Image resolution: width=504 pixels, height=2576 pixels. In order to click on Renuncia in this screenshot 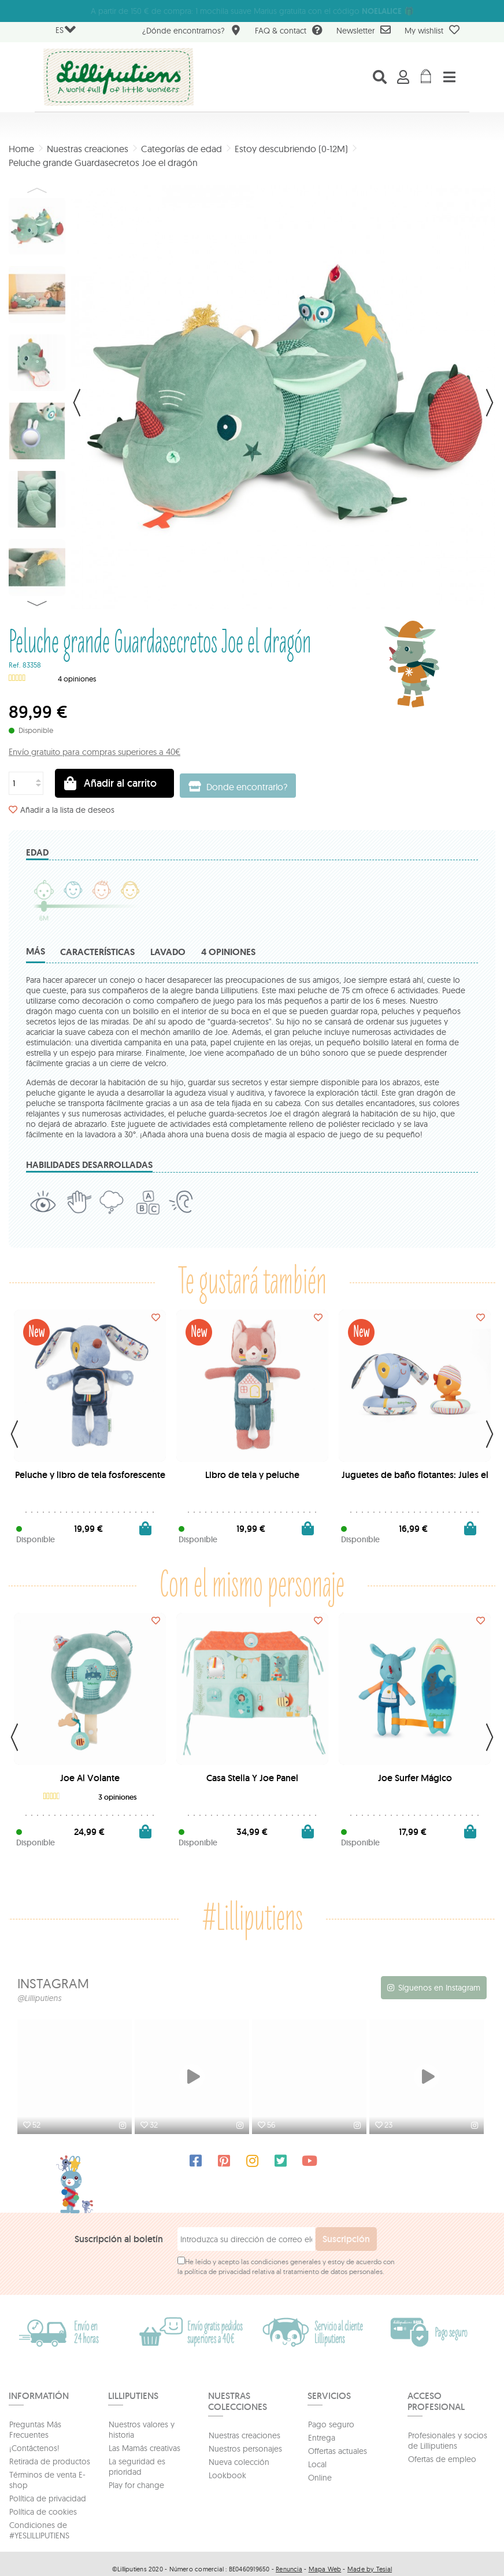, I will do `click(289, 2568)`.